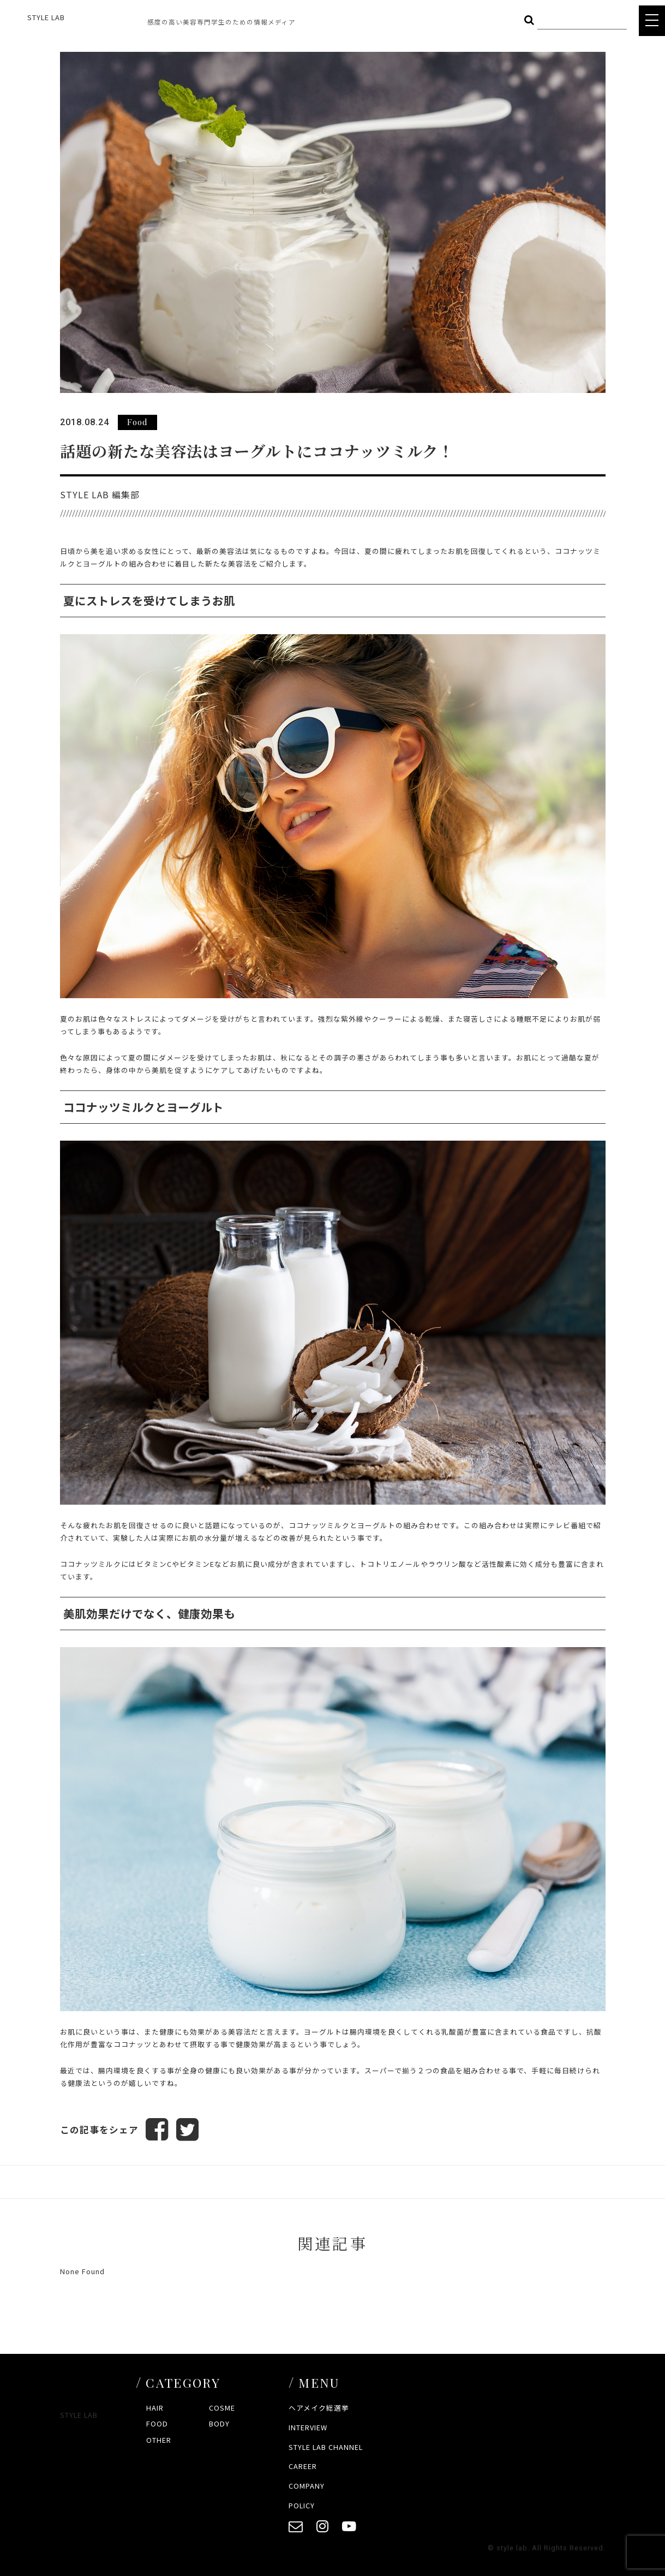  What do you see at coordinates (319, 2407) in the screenshot?
I see `ヘアメイク総選挙` at bounding box center [319, 2407].